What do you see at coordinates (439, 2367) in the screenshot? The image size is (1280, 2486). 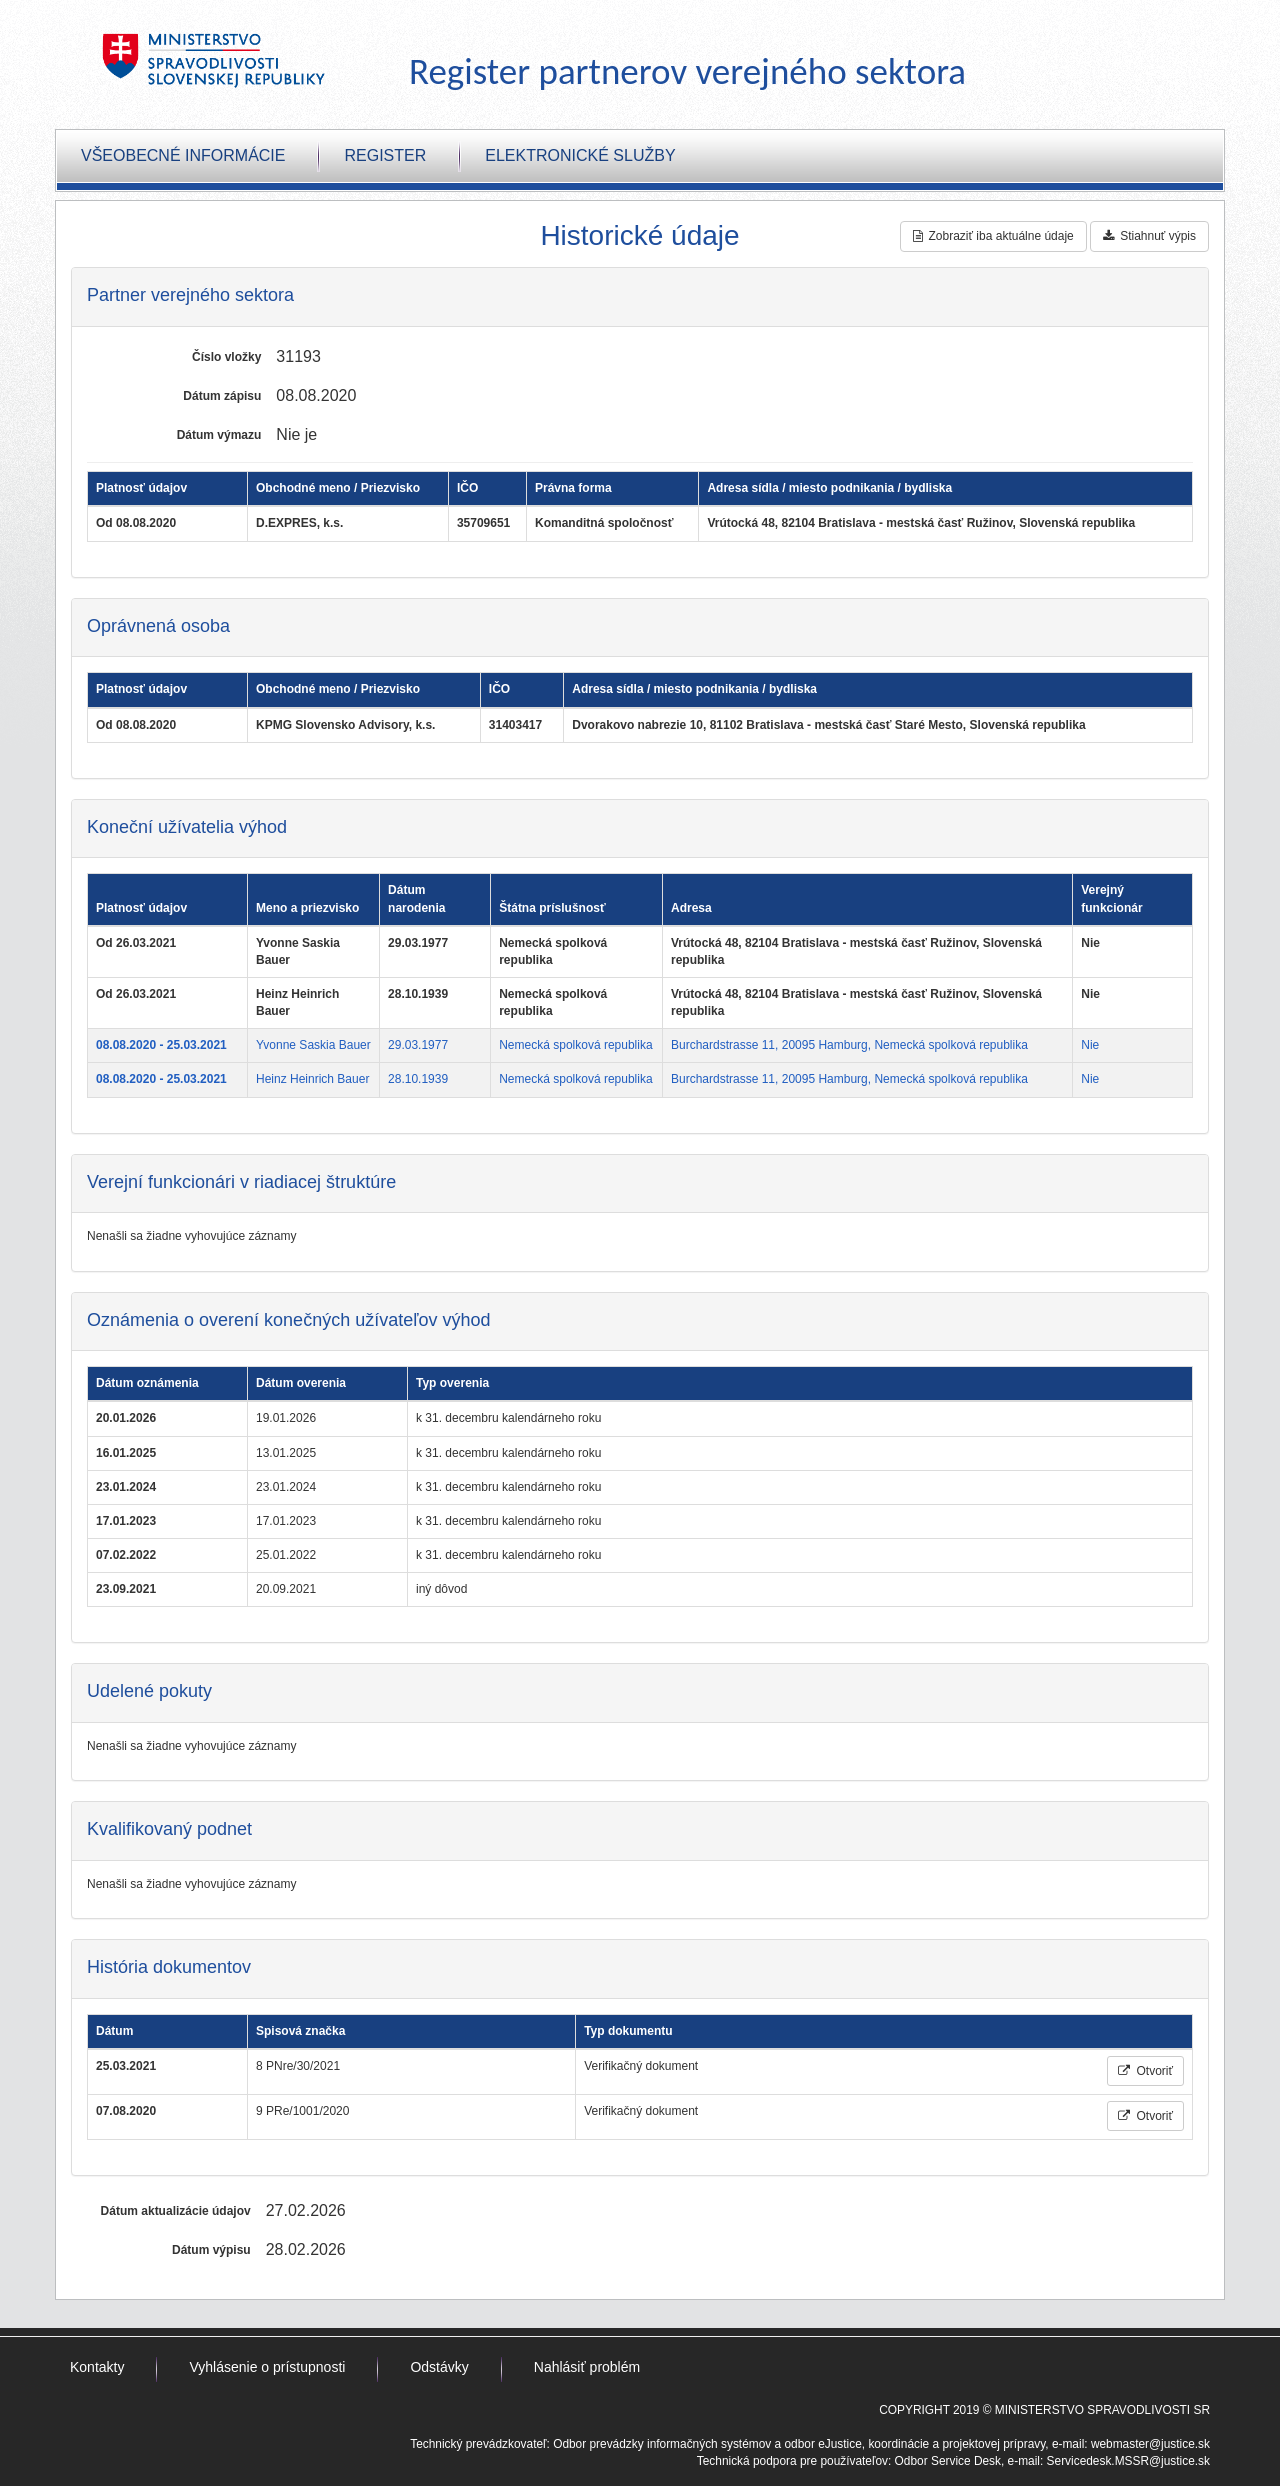 I see `Odstávky` at bounding box center [439, 2367].